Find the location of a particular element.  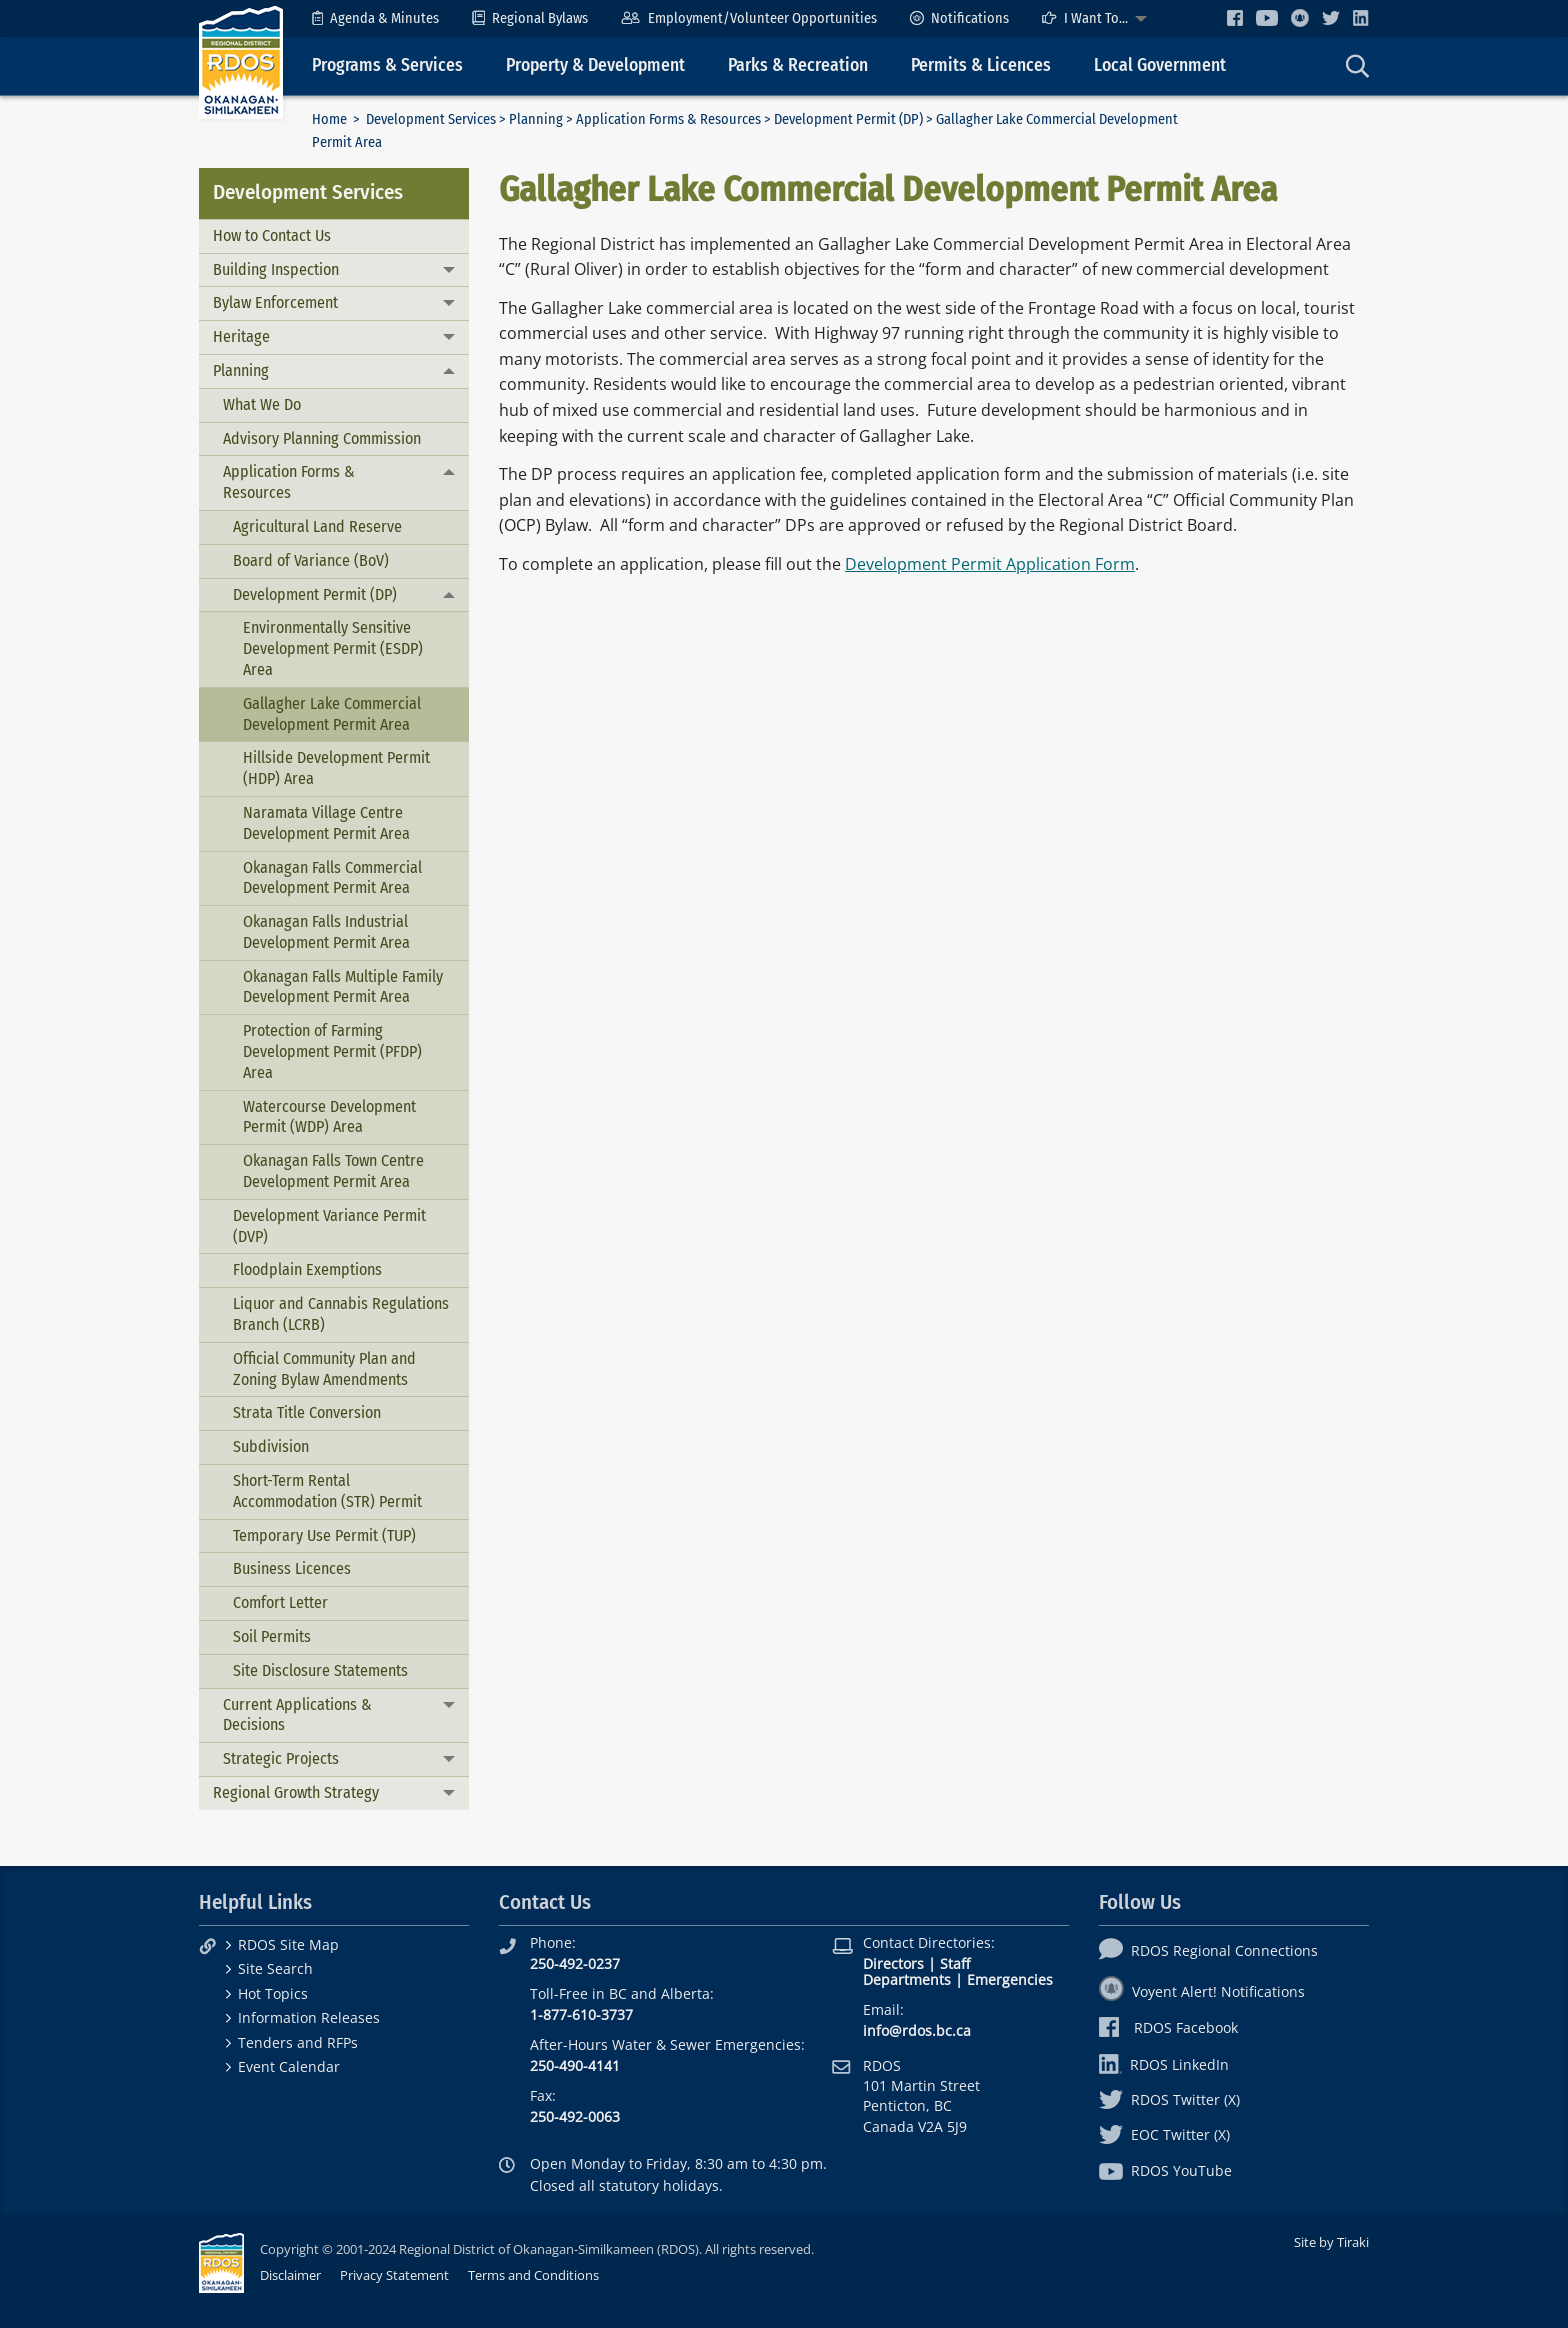

Employment/Volunteer Opportunities is located at coordinates (748, 18).